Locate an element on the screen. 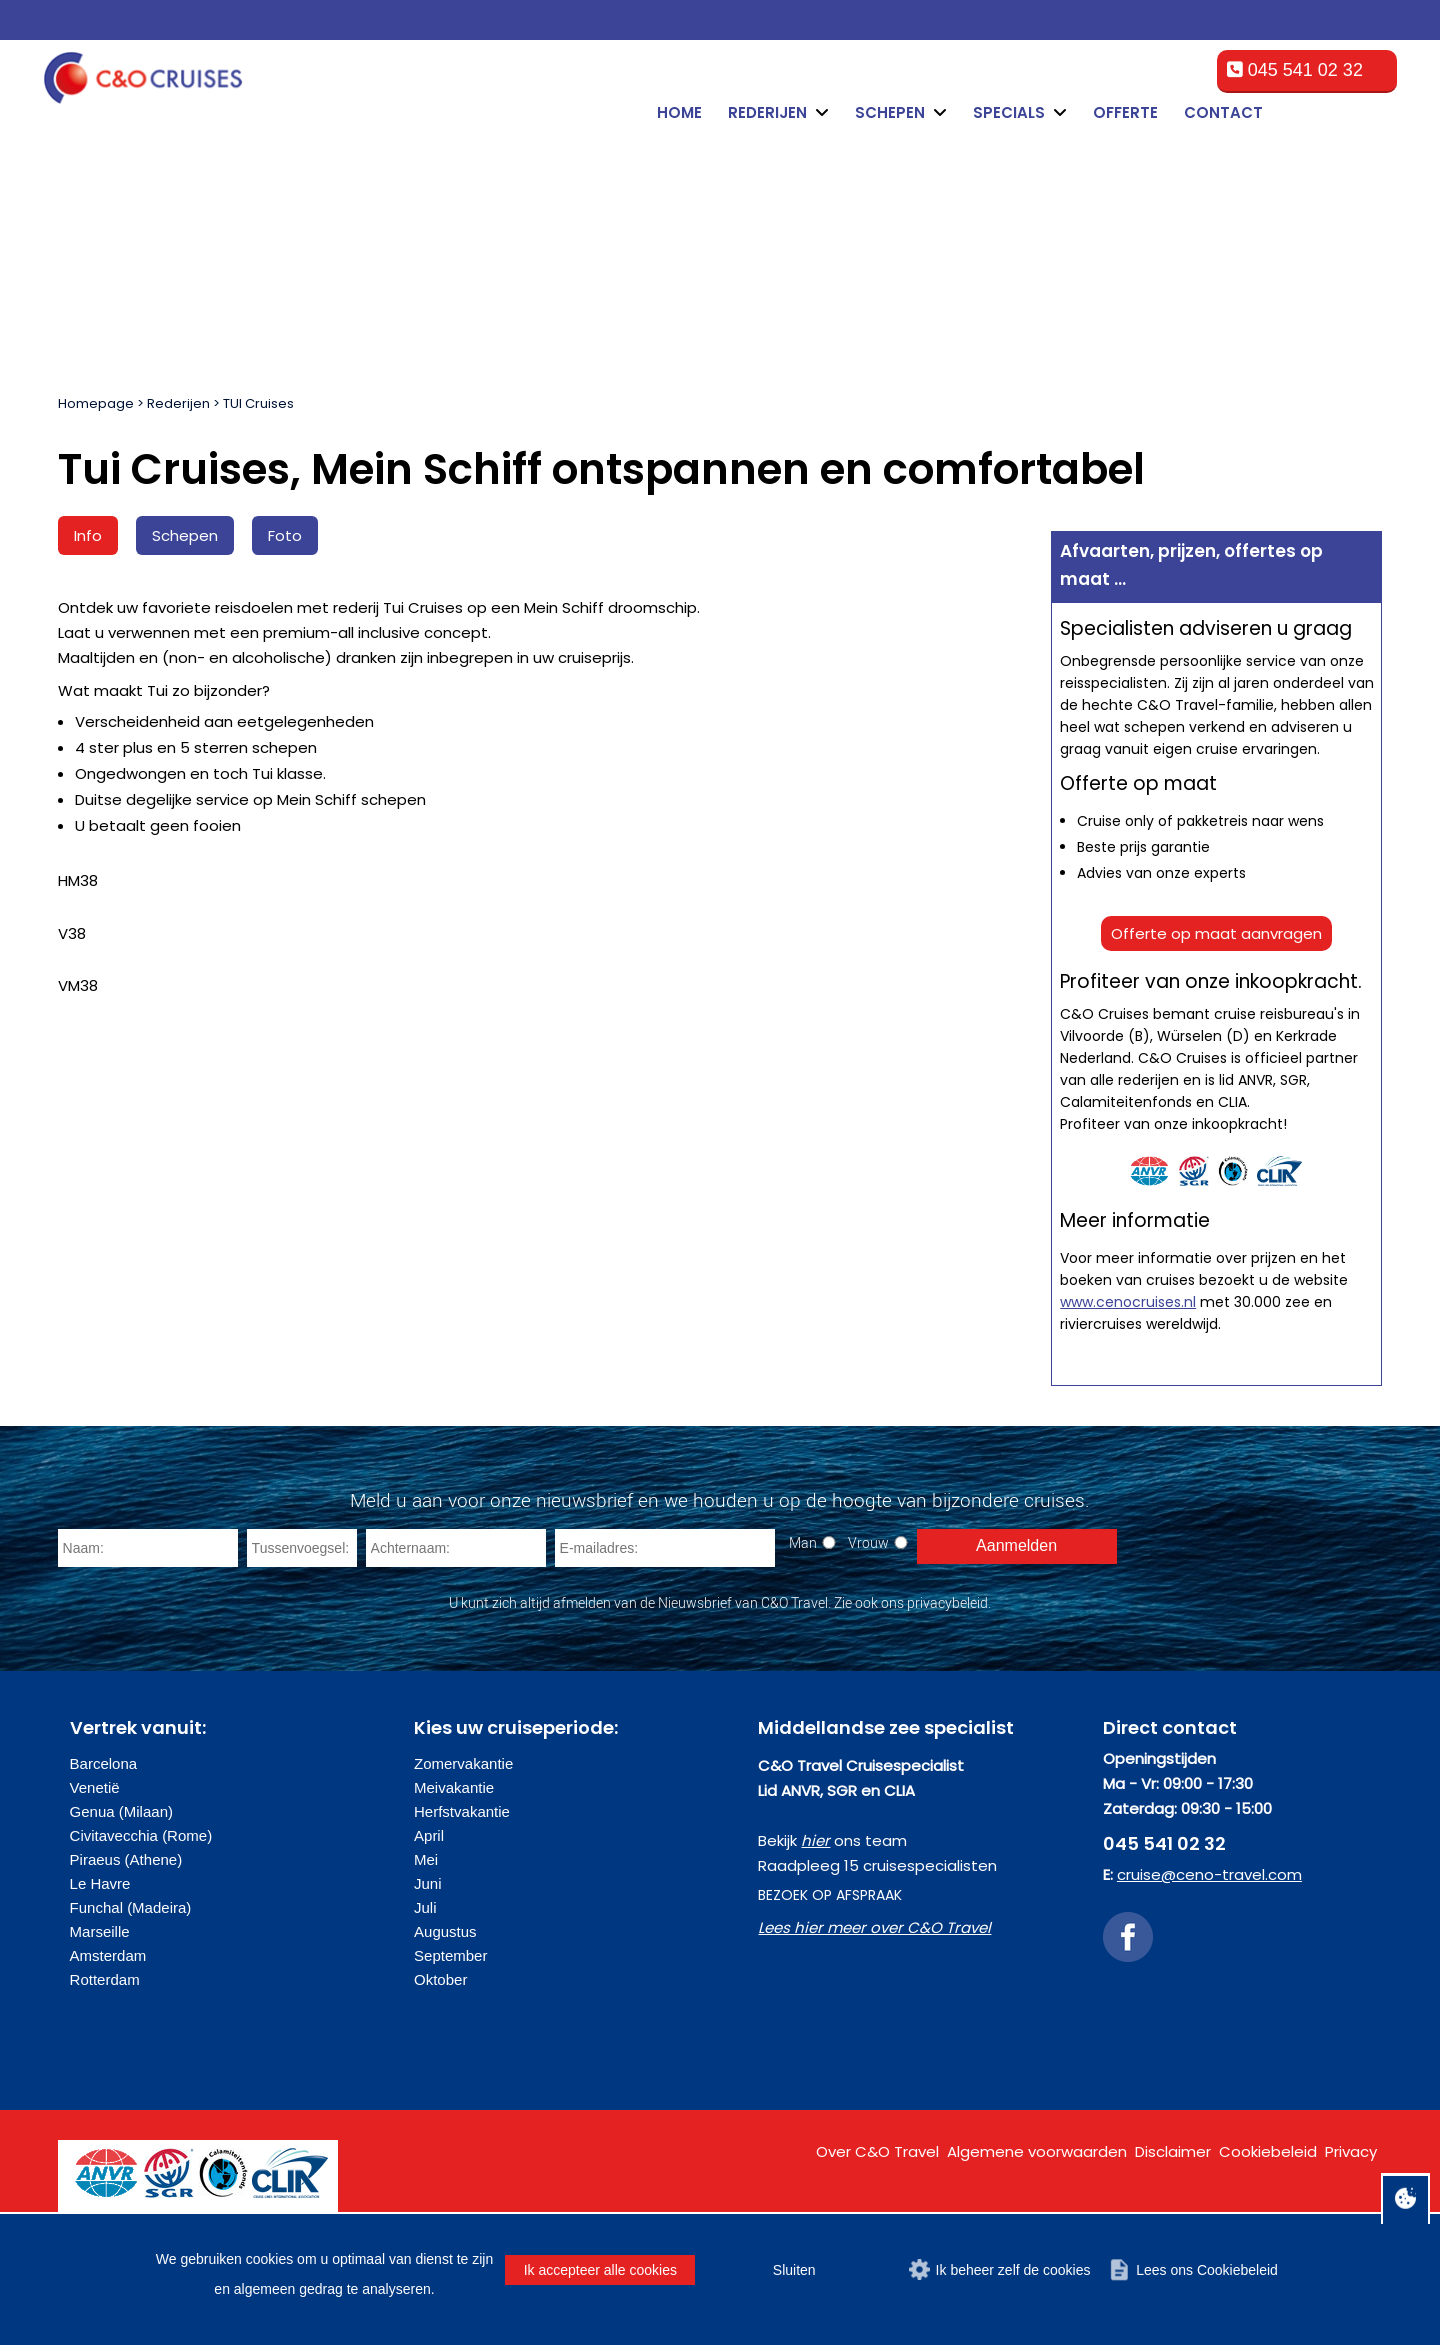  TUI Cruises is located at coordinates (258, 403).